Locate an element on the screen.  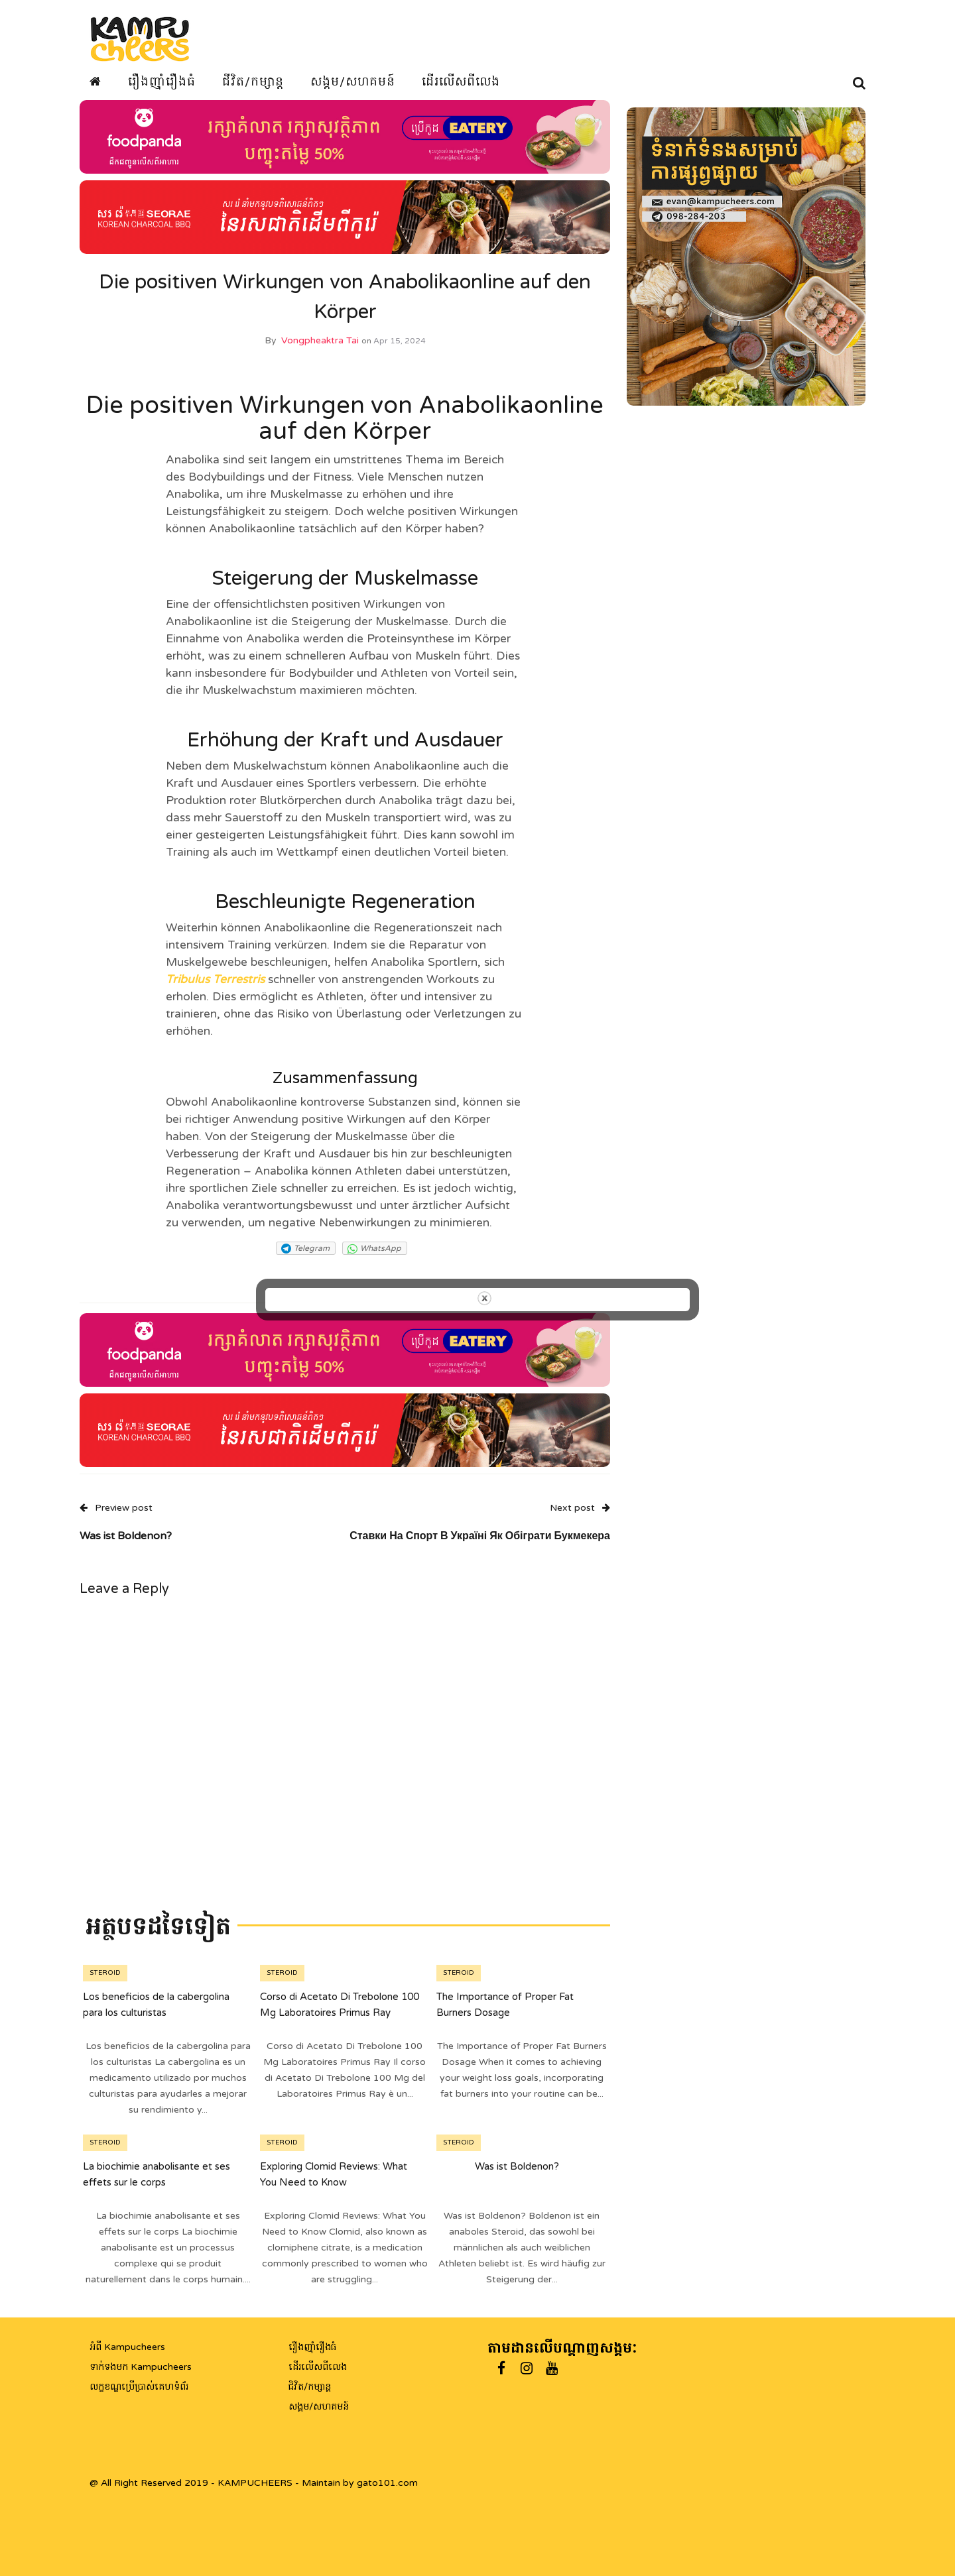
លក្ខខណ្ឌប្រើប្រាស់គេហទំព័រ is located at coordinates (139, 2386).